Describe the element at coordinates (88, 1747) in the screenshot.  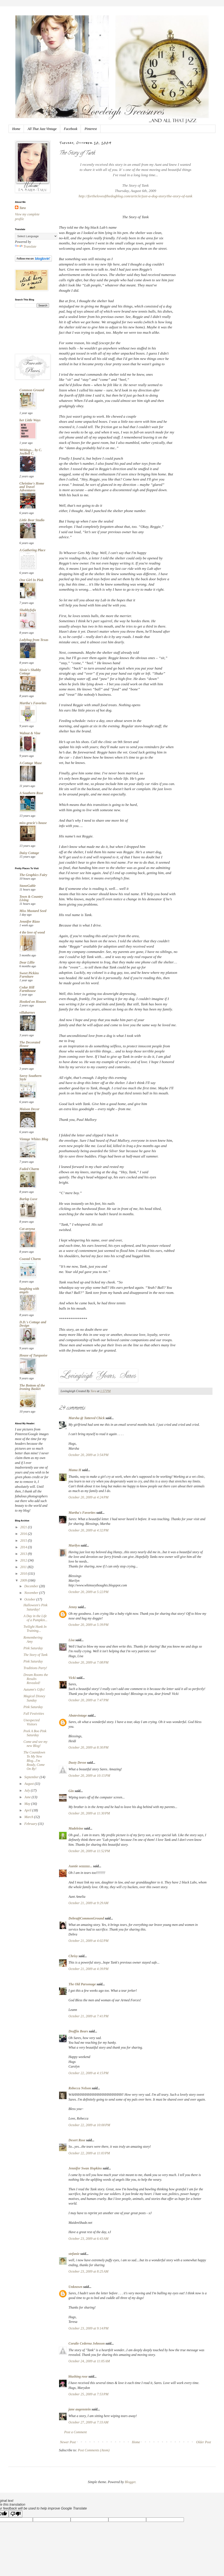
I see `October 20, 2009 at 8:30 PM` at that location.